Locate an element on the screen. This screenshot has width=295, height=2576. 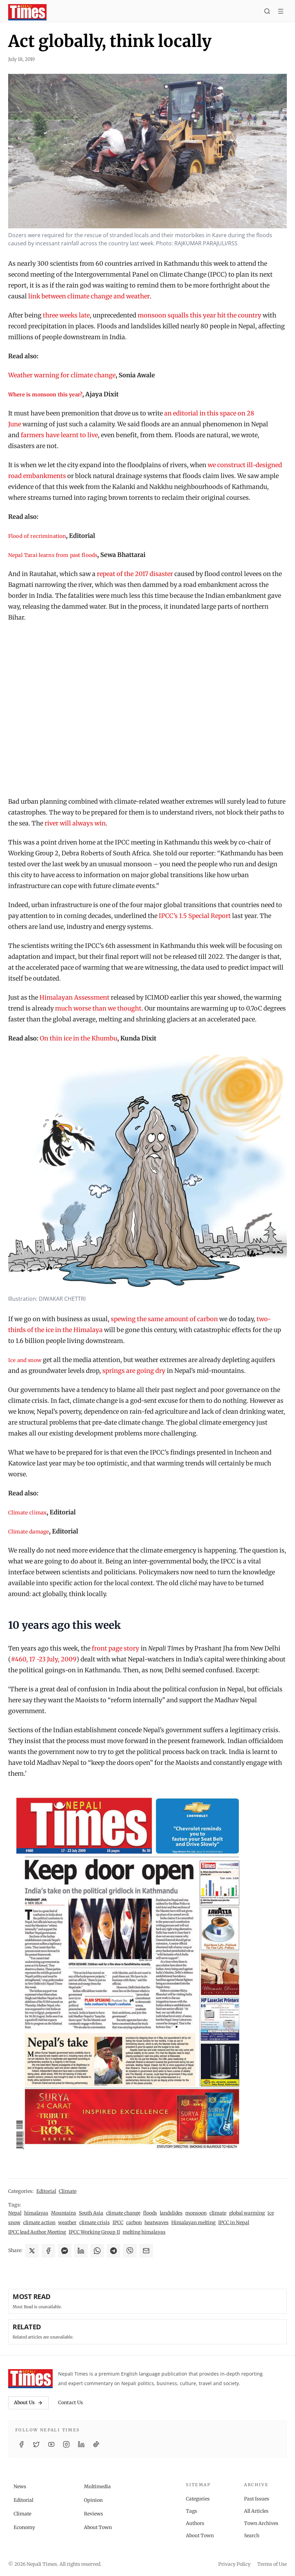
[Facebook] is located at coordinates (21, 2444).